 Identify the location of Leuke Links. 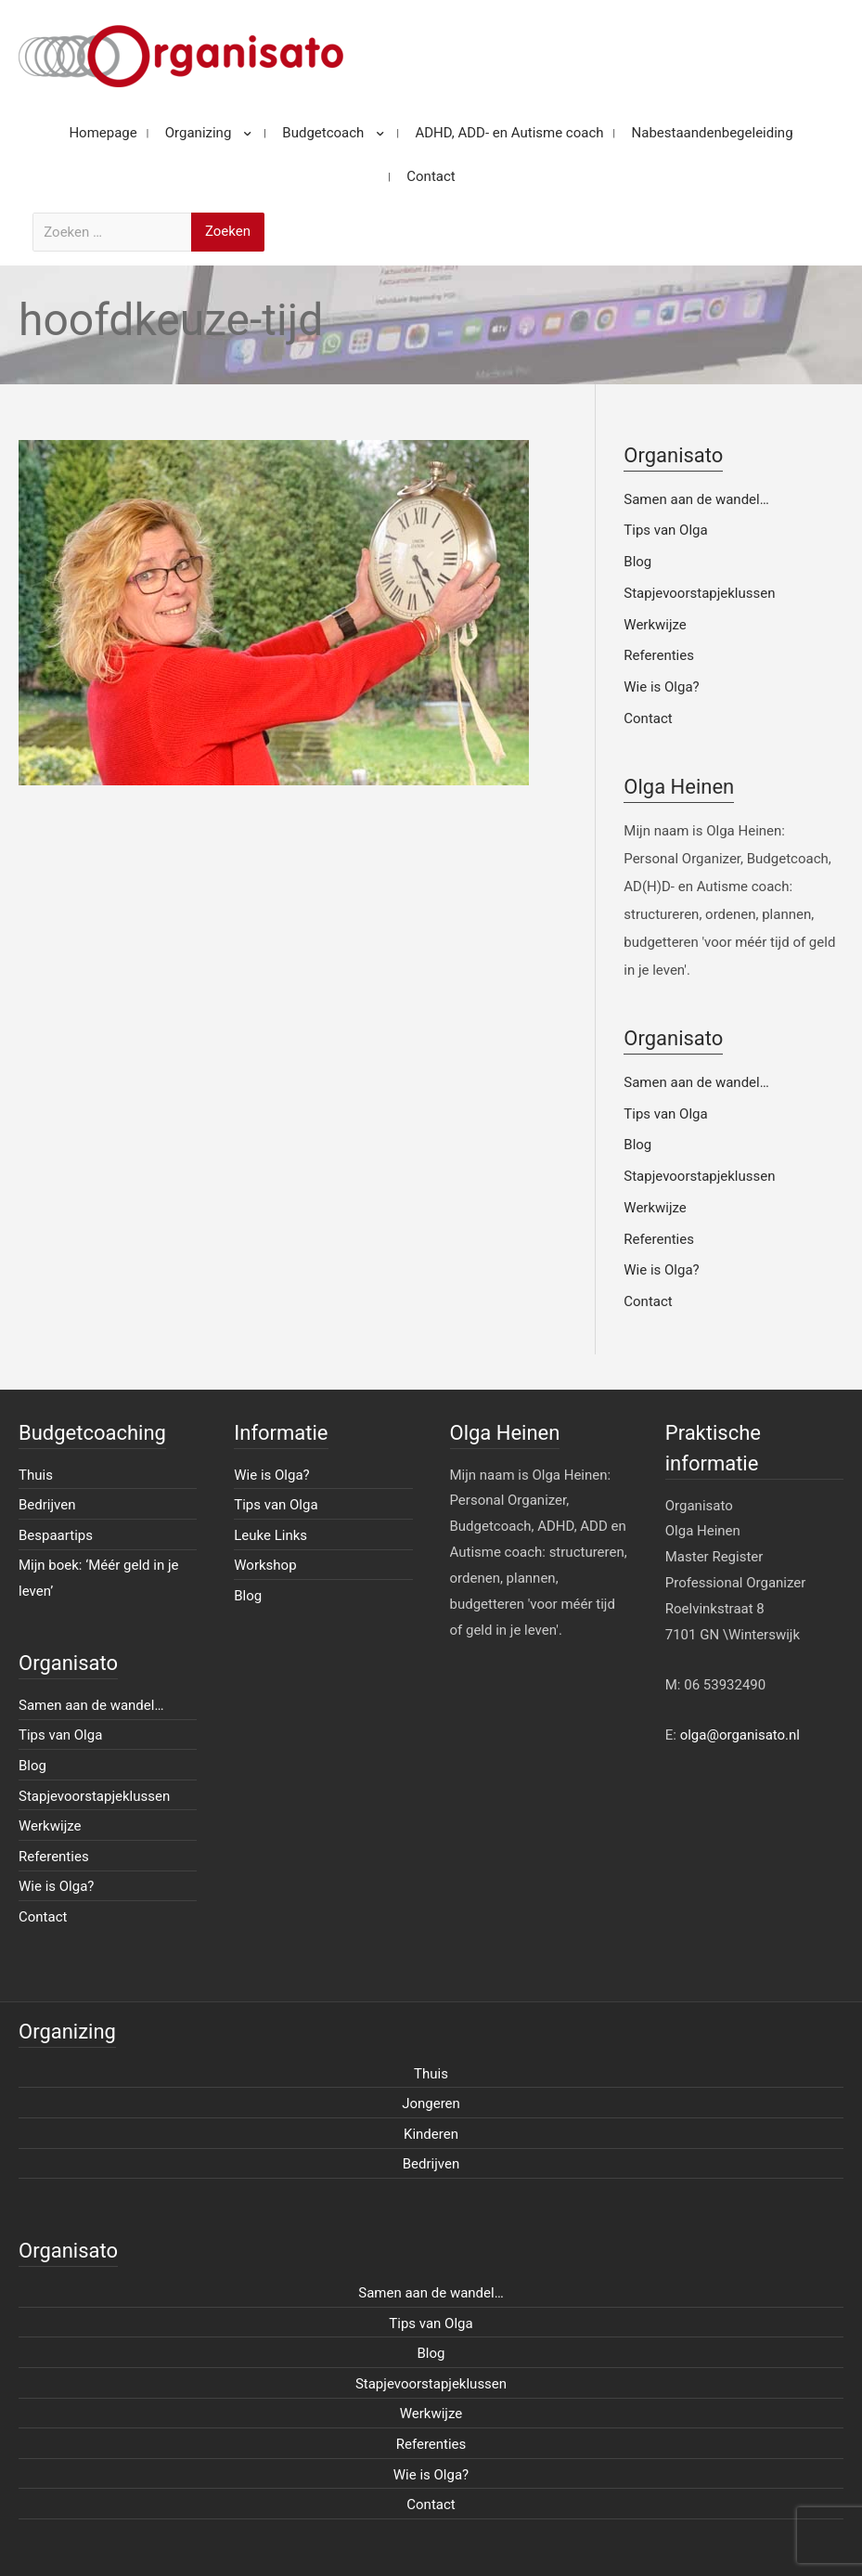
(270, 1535).